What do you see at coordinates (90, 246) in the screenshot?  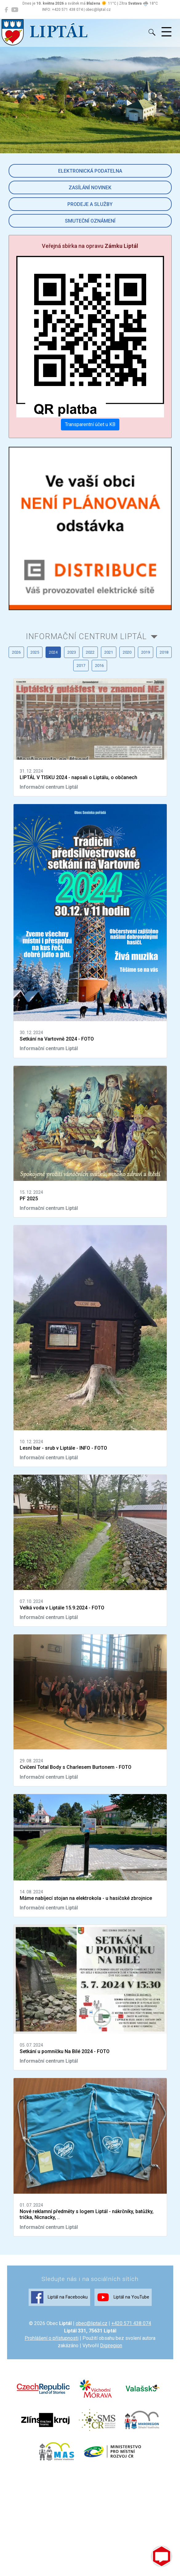 I see `Veřejná sbírka na opravu` at bounding box center [90, 246].